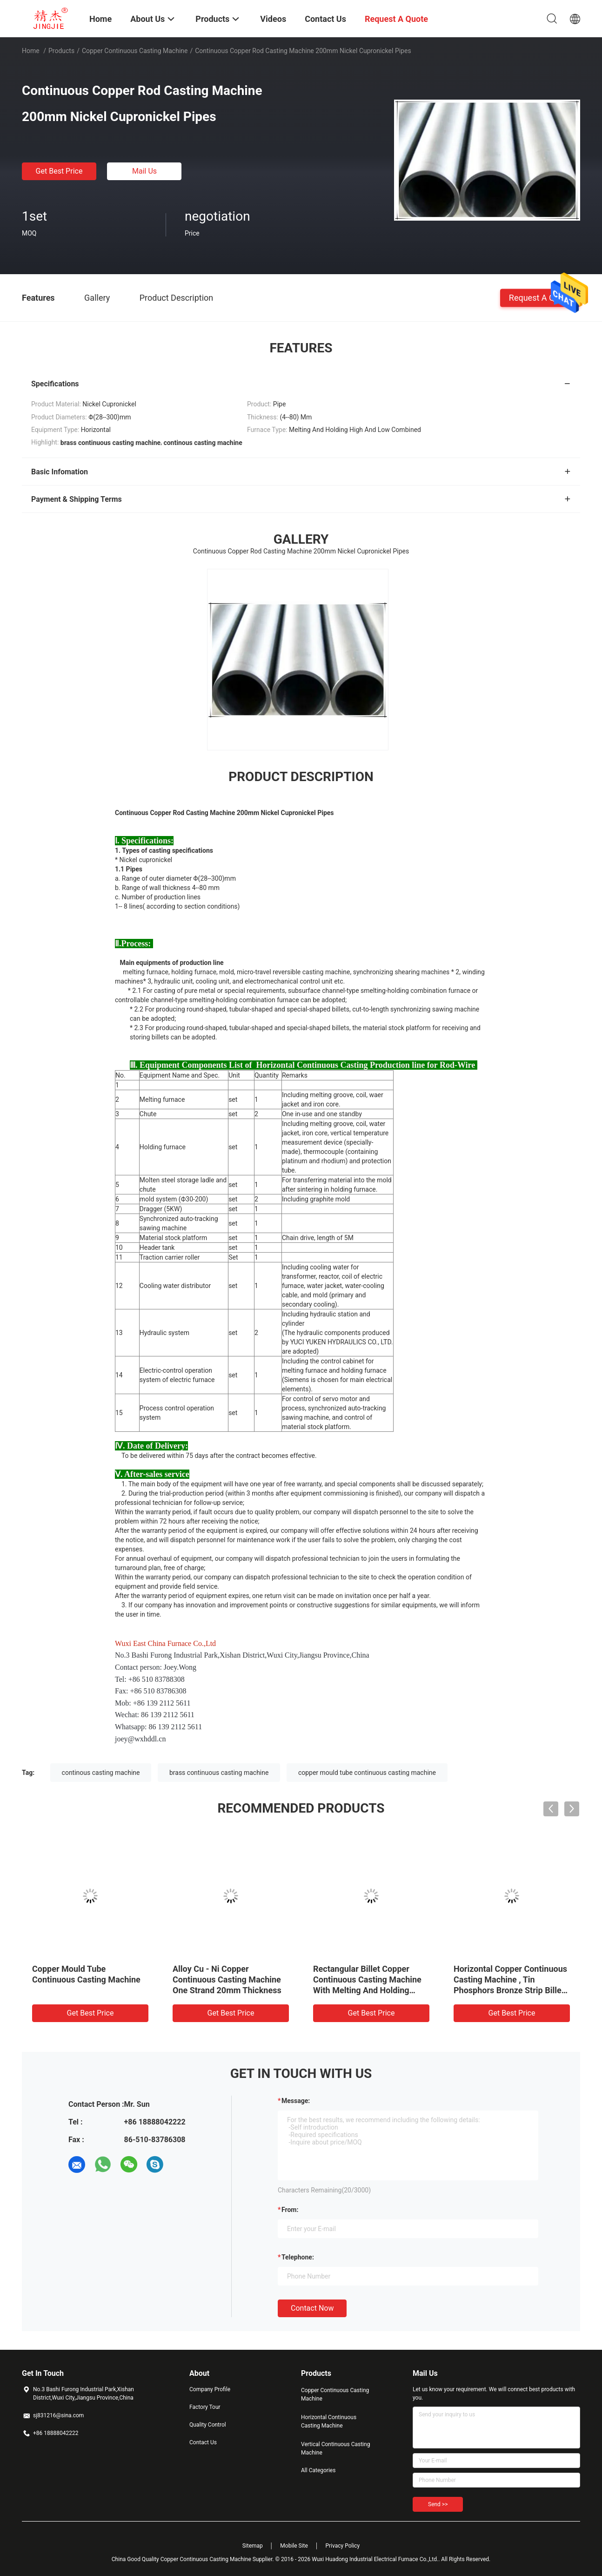 The height and width of the screenshot is (2576, 602). I want to click on Telephone:, so click(297, 2257).